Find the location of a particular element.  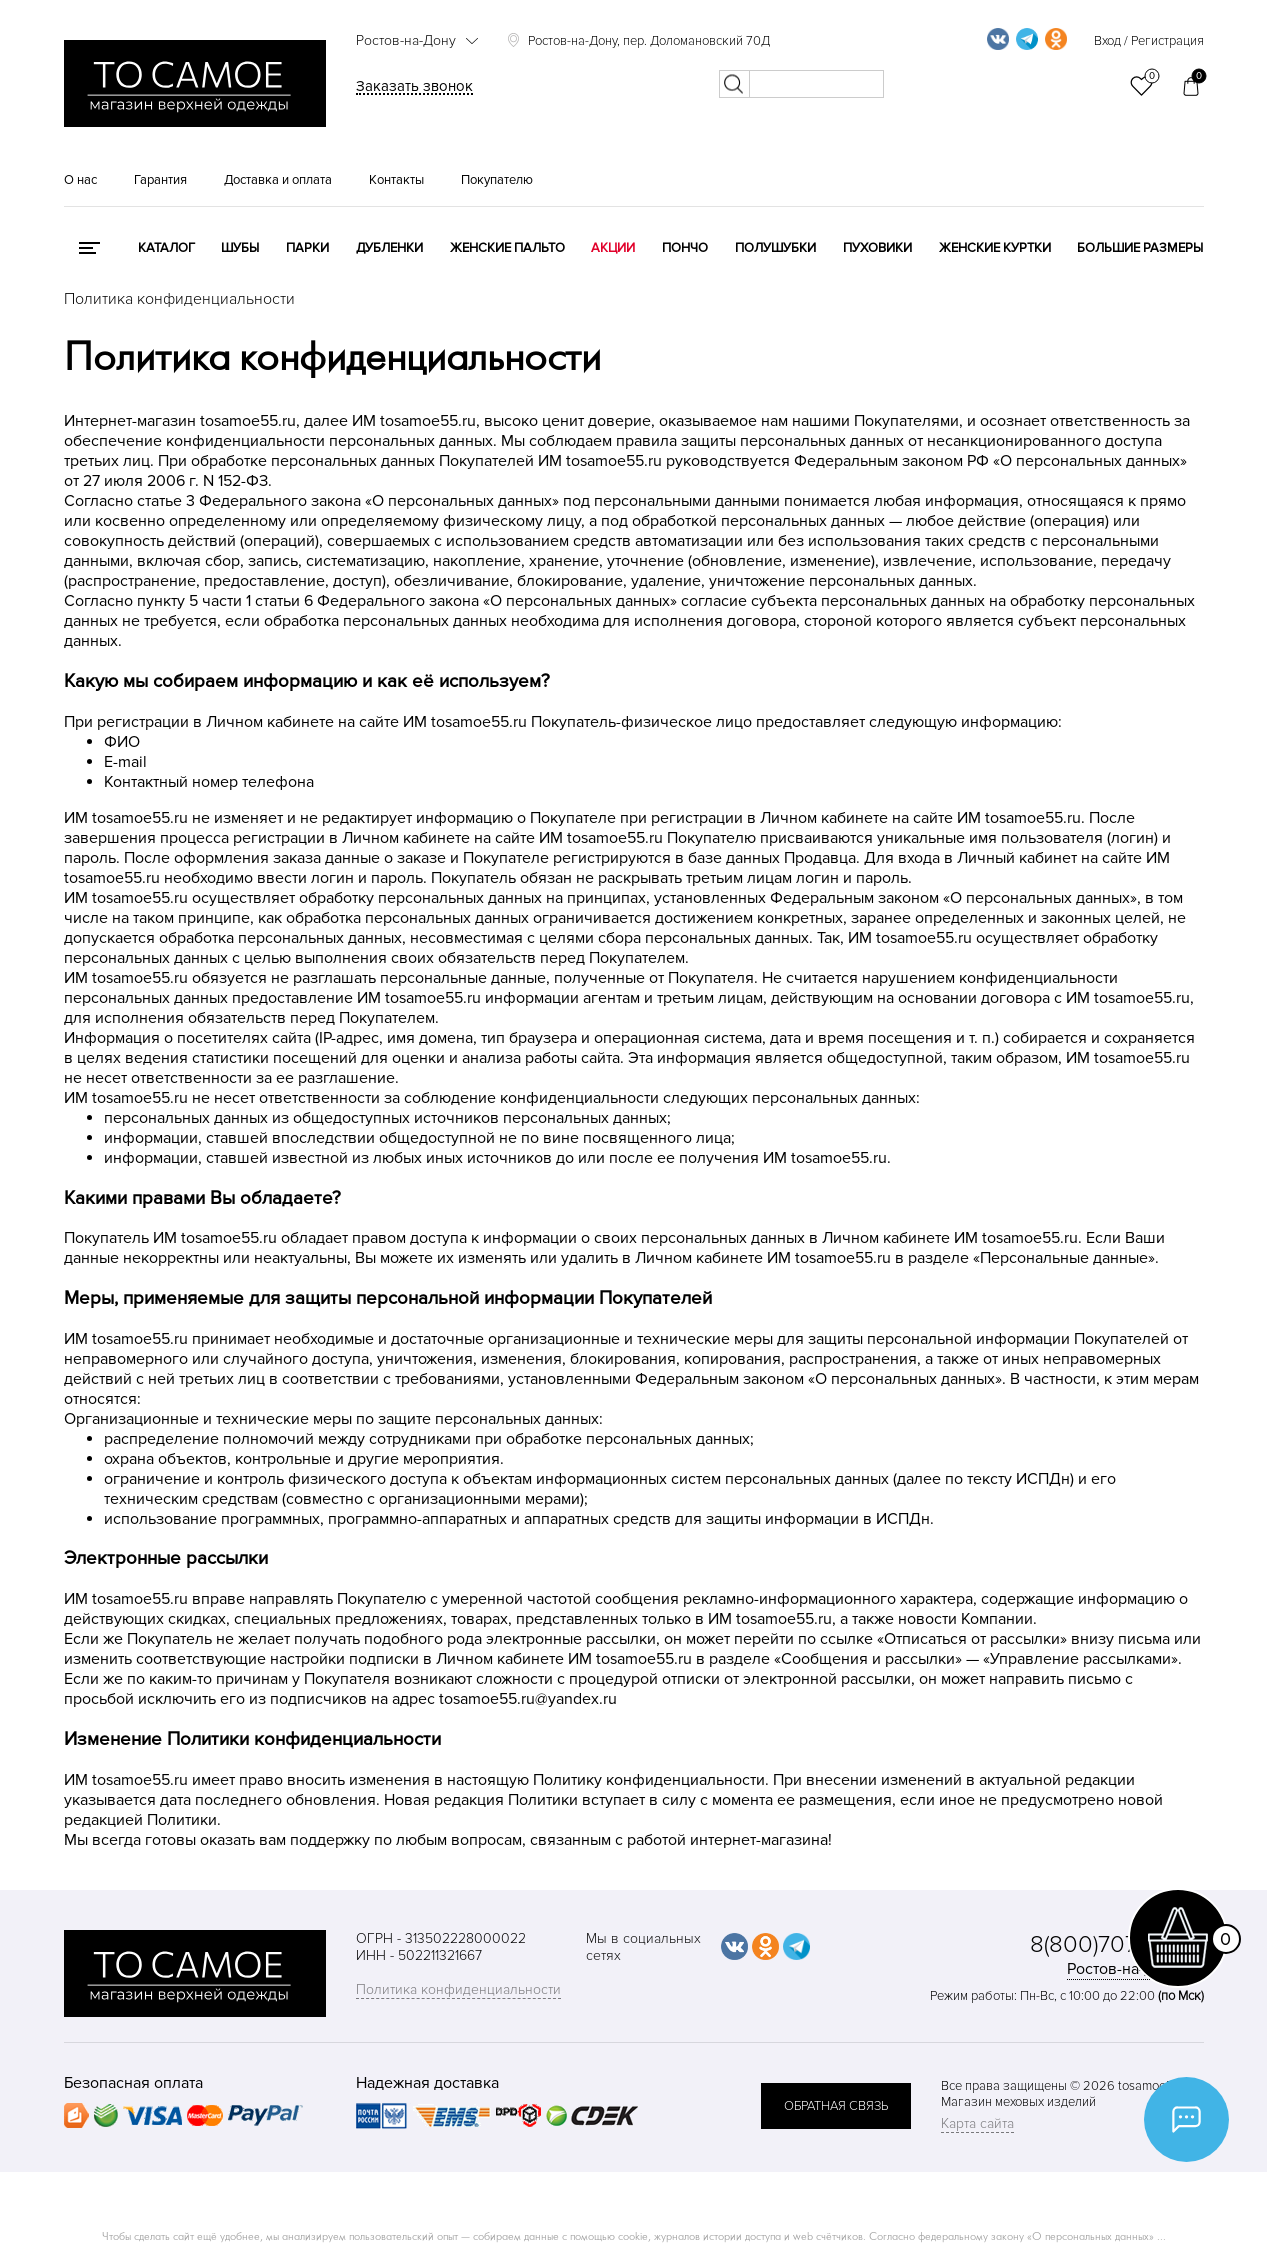

Политика конфиденциальности is located at coordinates (458, 1989).